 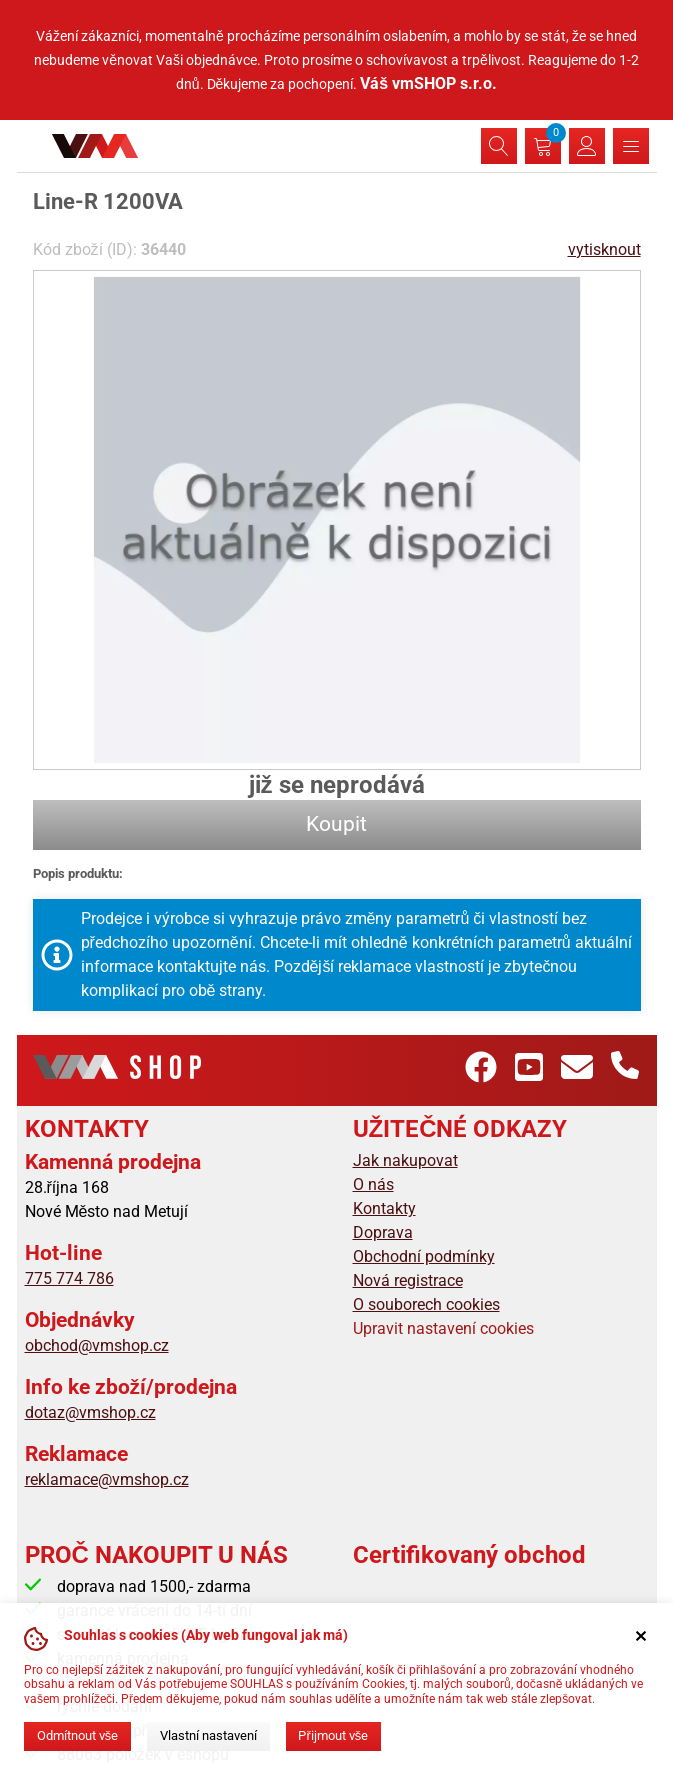 I want to click on Upravit nastavení cookies, so click(x=443, y=1328).